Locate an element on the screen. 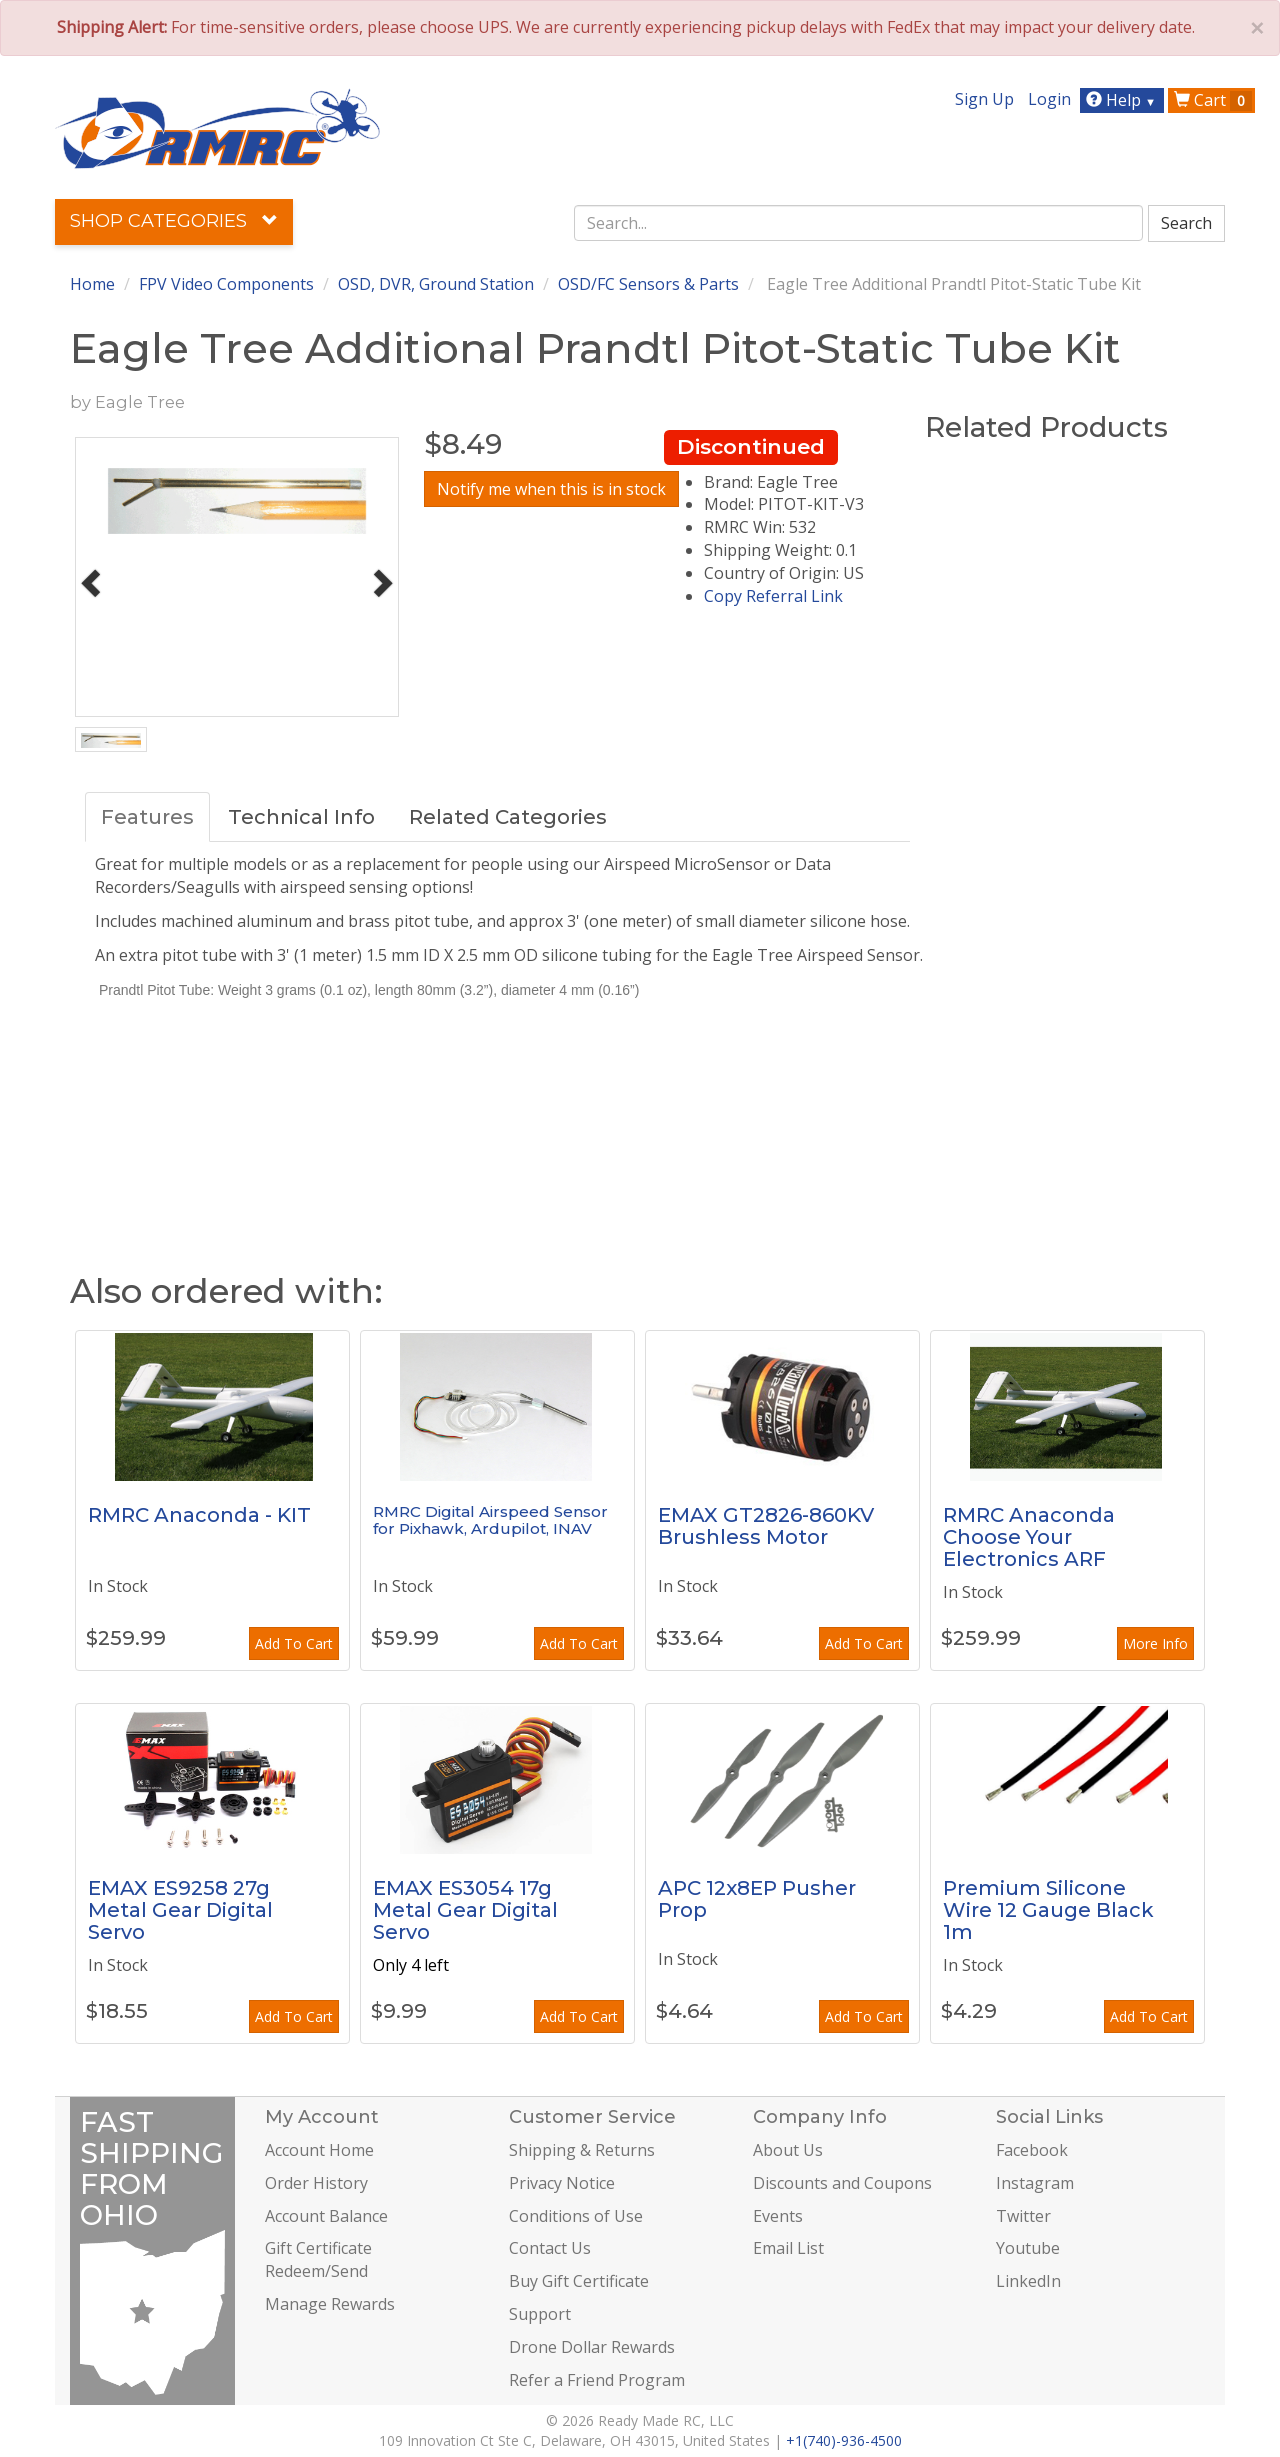  Gift Certificate Redeem/Send is located at coordinates (318, 2259).